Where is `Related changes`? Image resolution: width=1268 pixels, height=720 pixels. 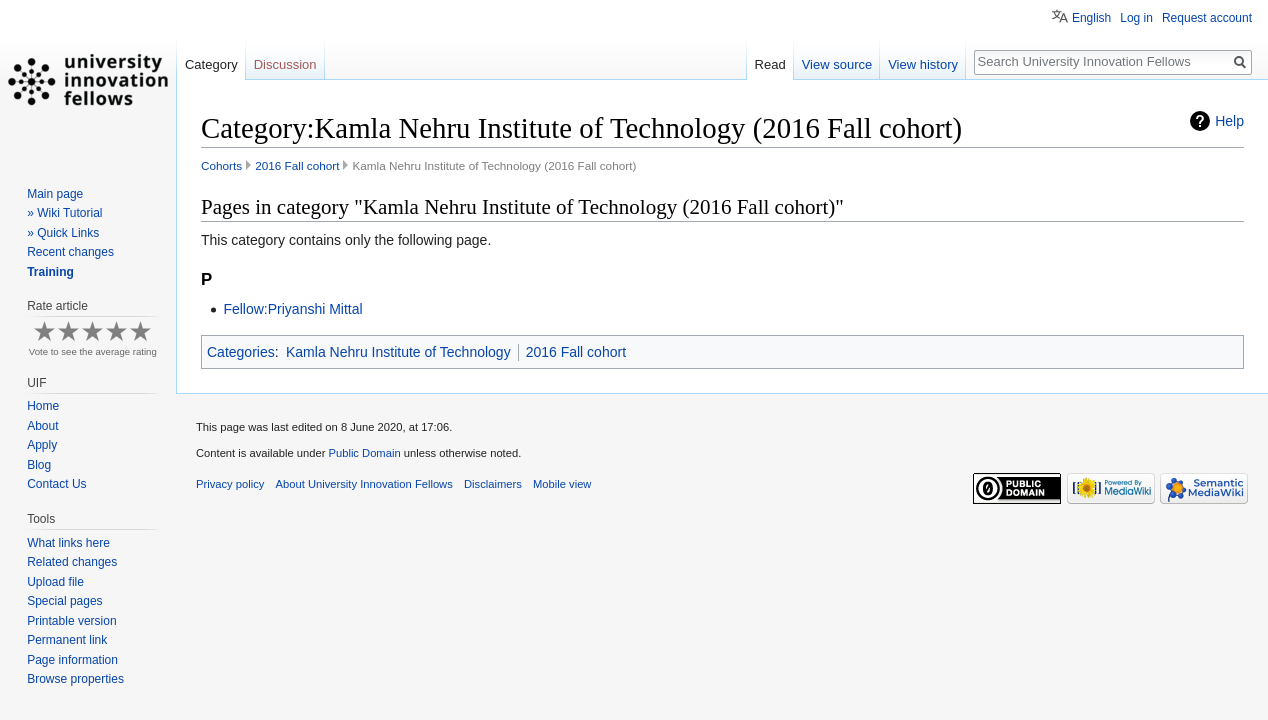
Related changes is located at coordinates (72, 562).